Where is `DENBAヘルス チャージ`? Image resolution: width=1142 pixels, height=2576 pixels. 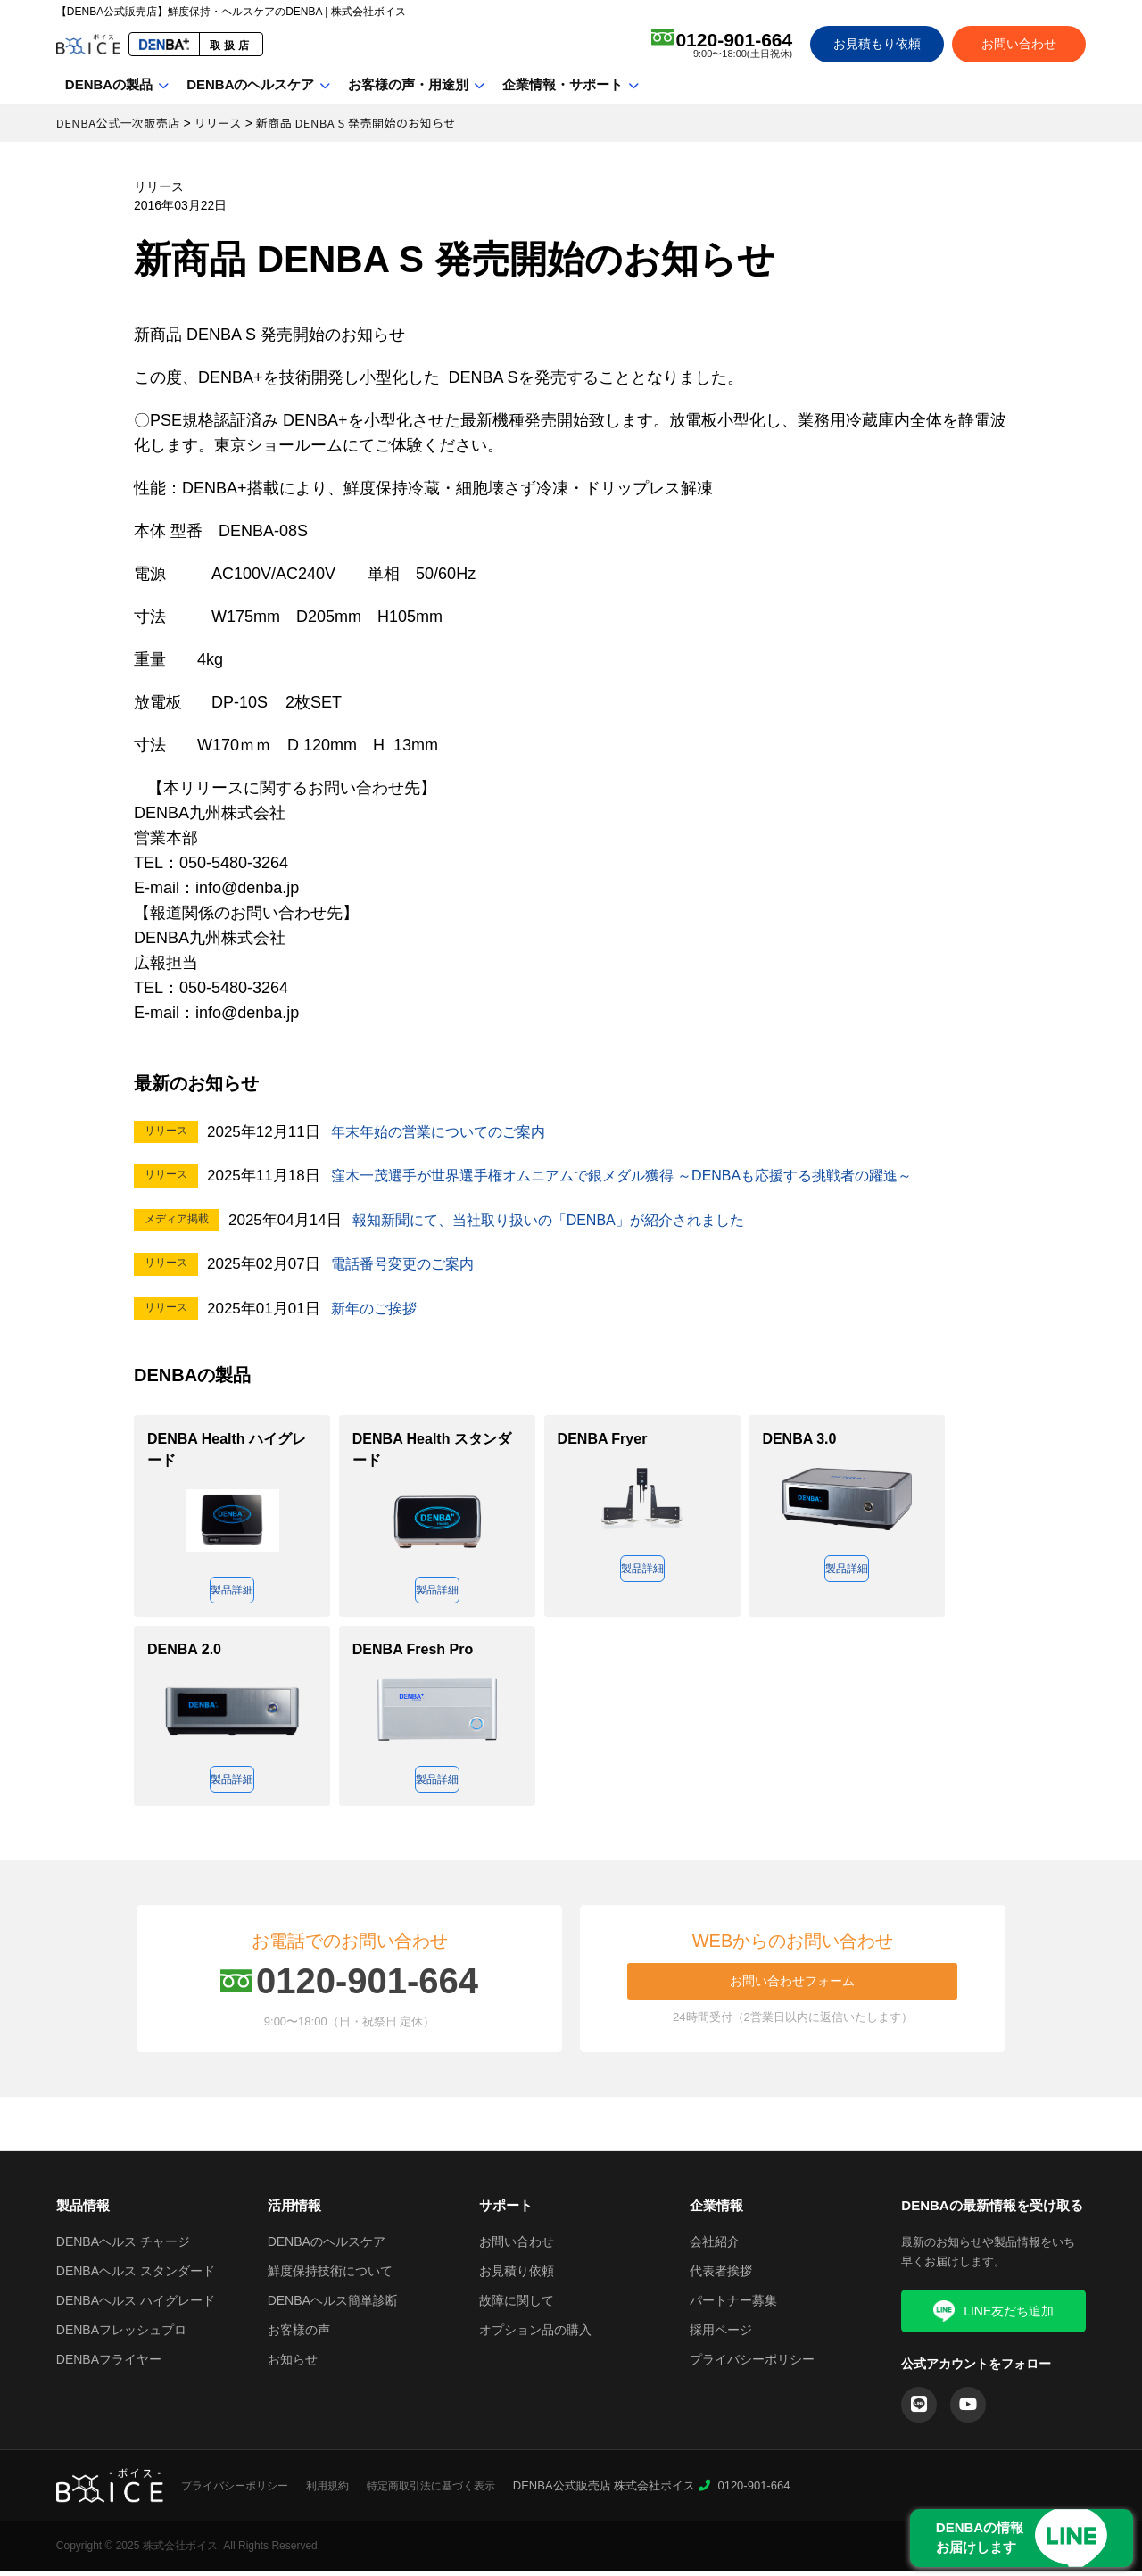
DENBAヘルス チャージ is located at coordinates (123, 2247).